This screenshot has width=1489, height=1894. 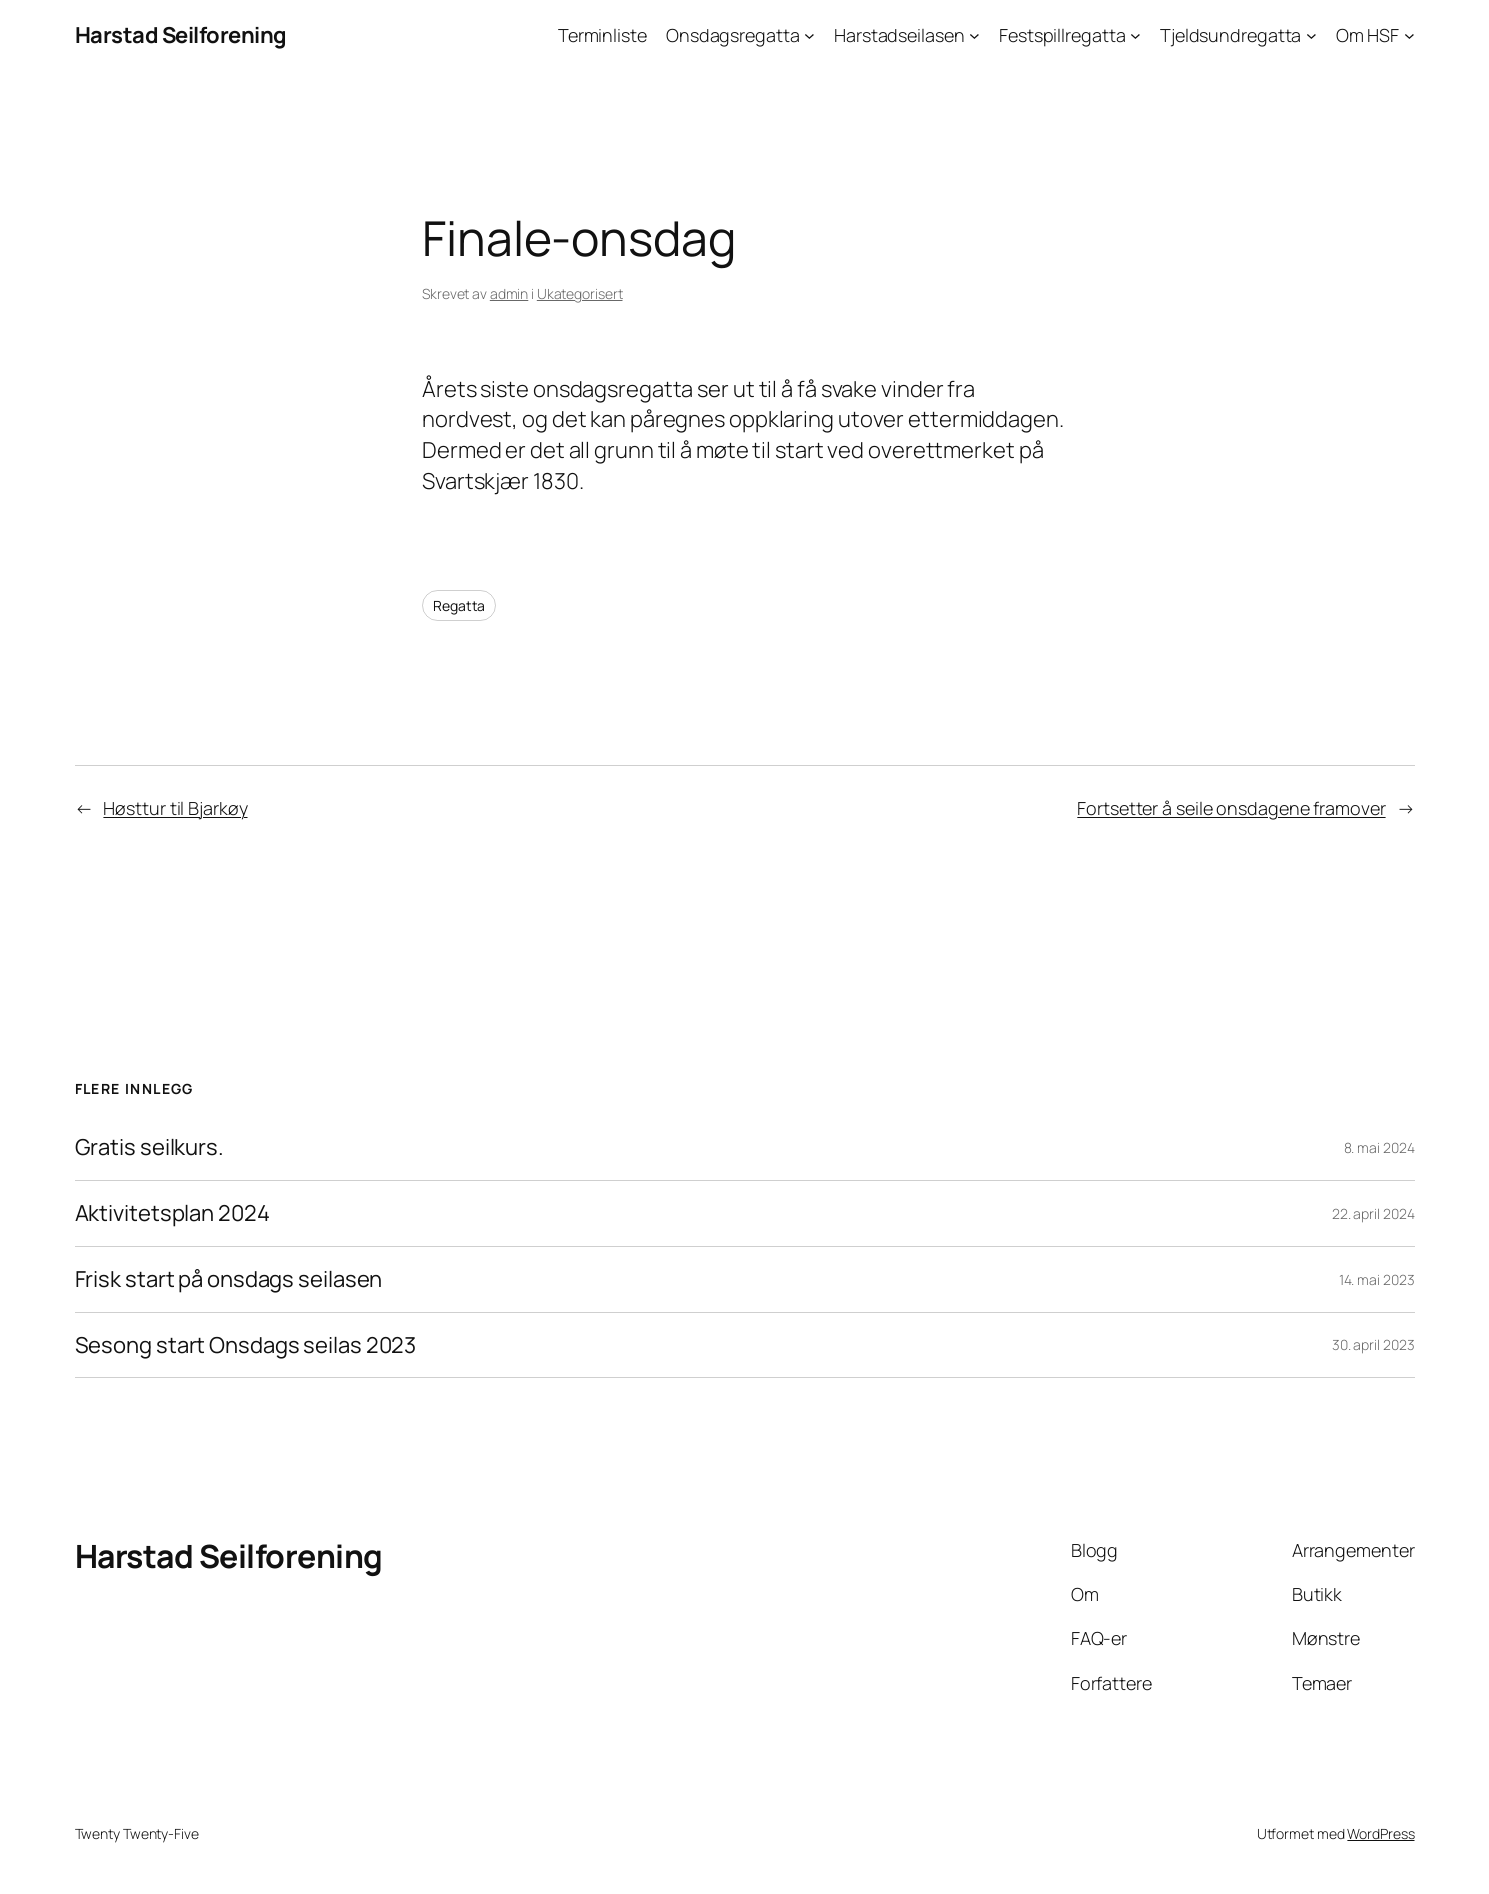 What do you see at coordinates (246, 1345) in the screenshot?
I see `Sesong start Onsdags seilas 2023` at bounding box center [246, 1345].